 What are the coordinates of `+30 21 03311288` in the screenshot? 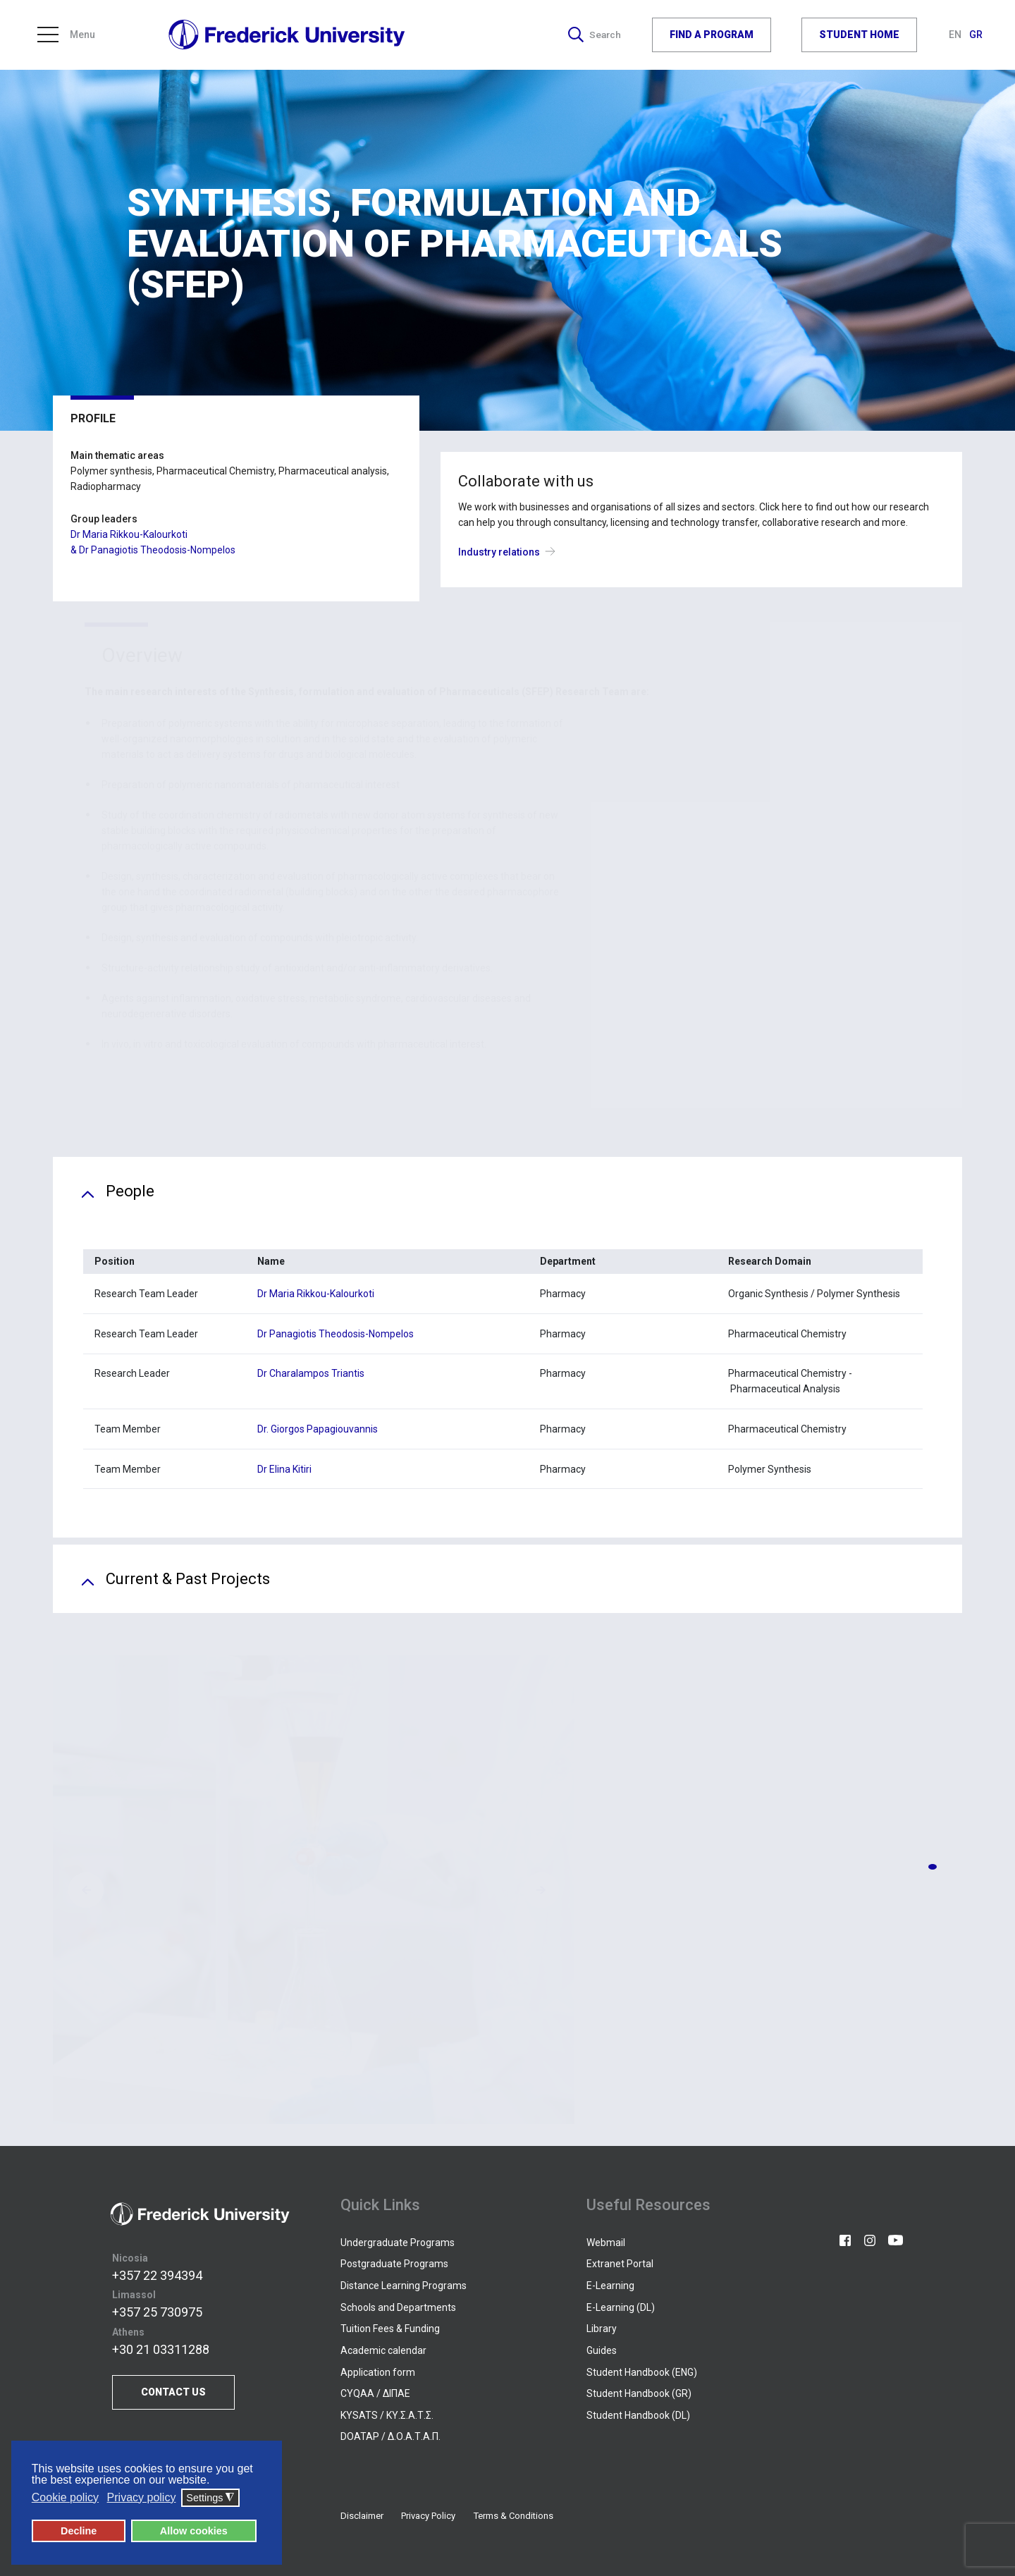 It's located at (160, 2349).